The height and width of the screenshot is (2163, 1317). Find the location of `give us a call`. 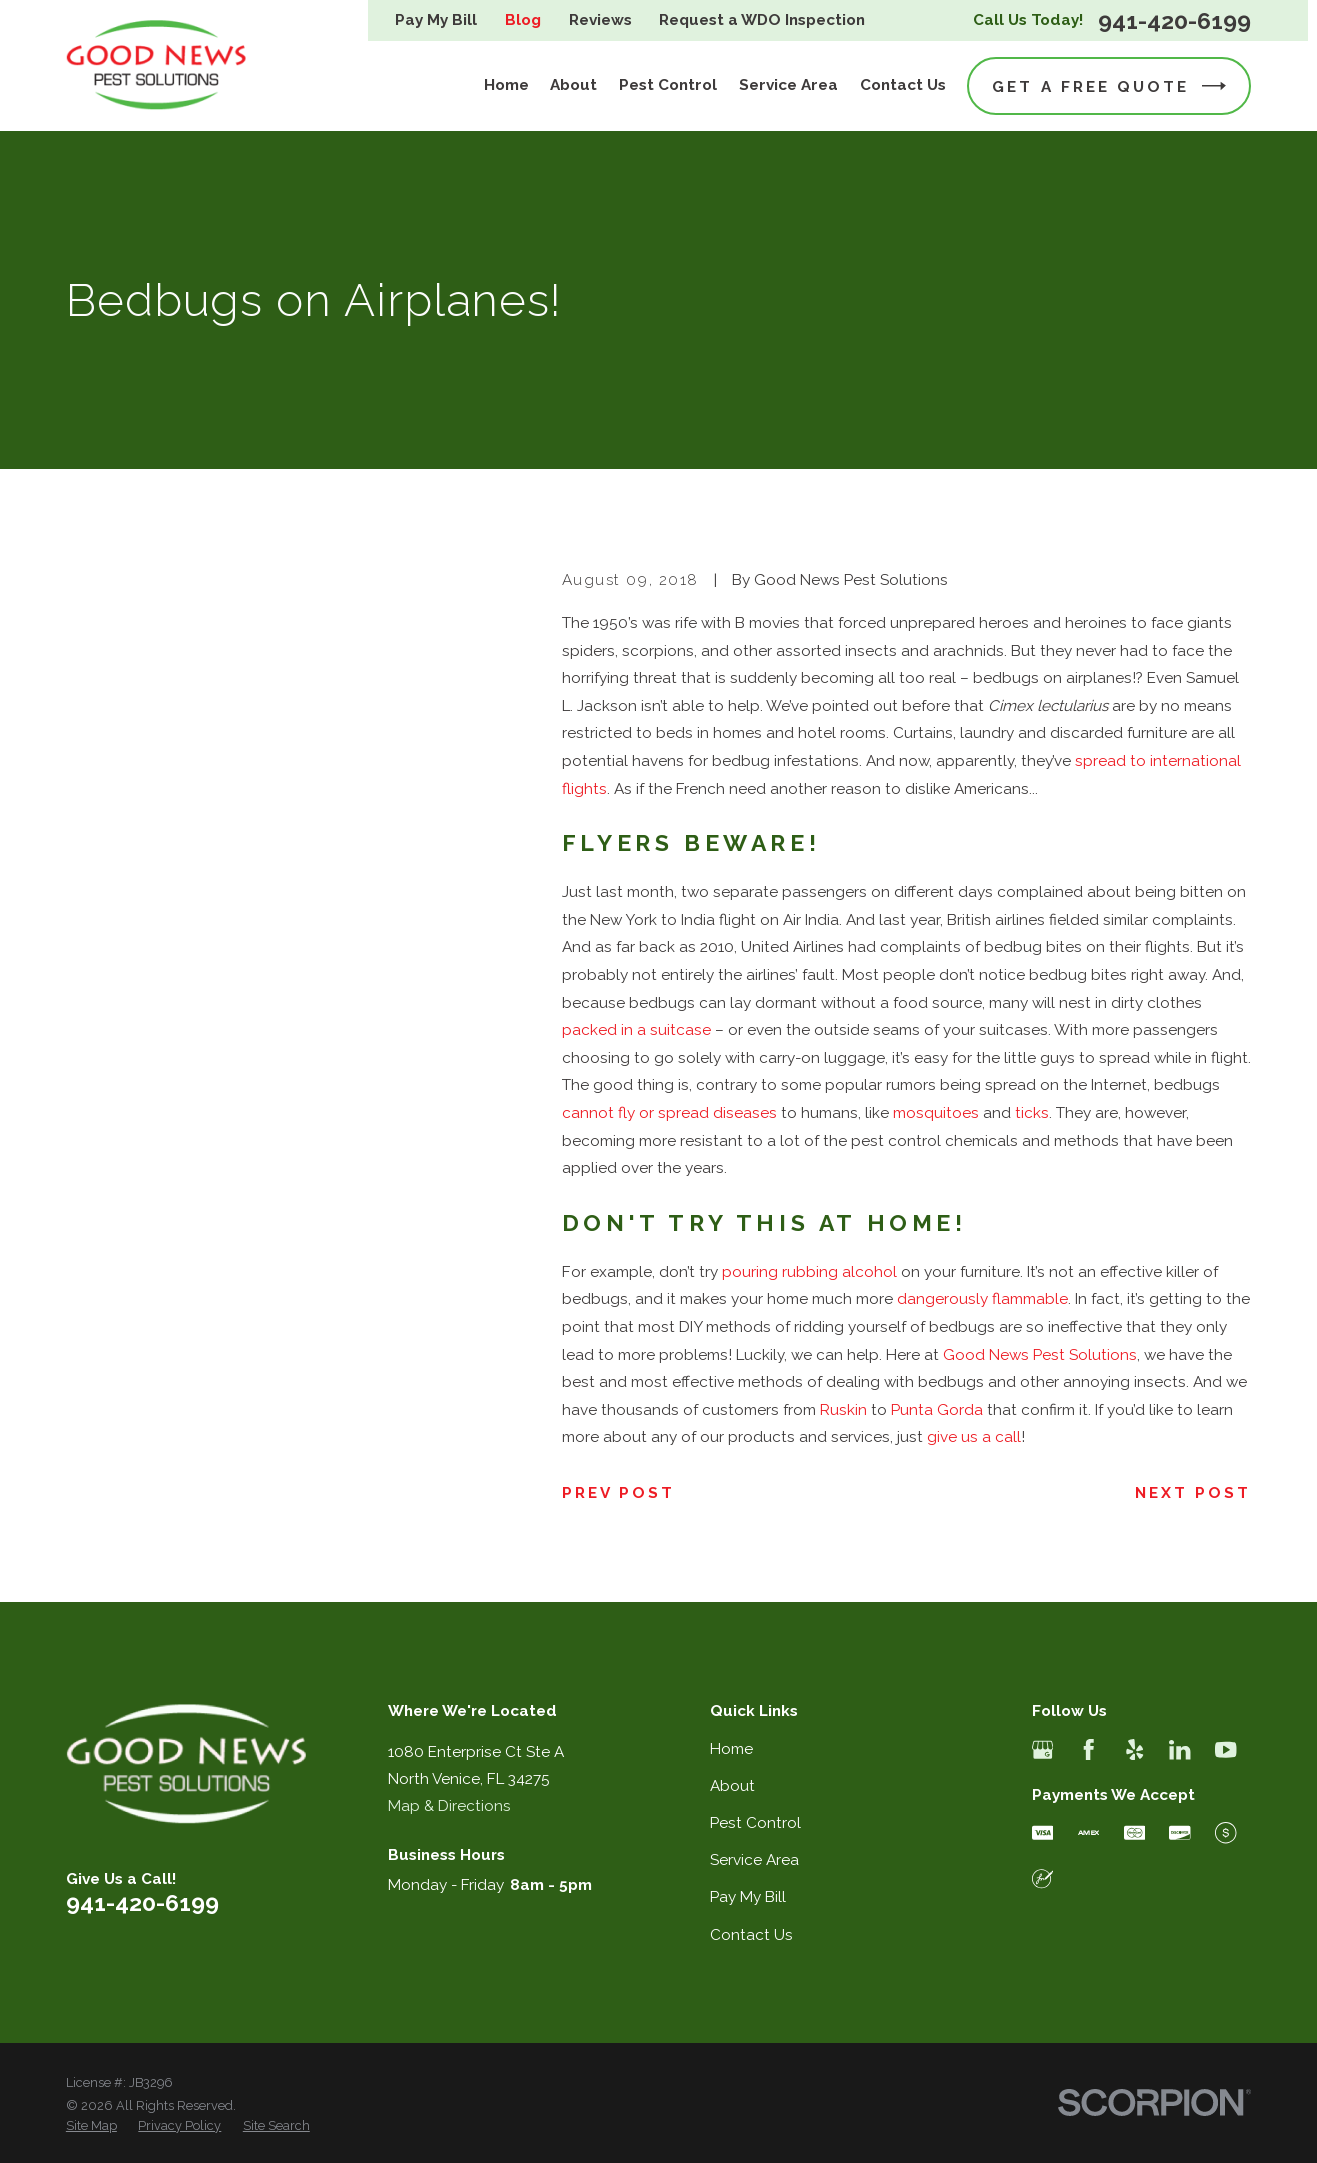

give us a call is located at coordinates (974, 1437).